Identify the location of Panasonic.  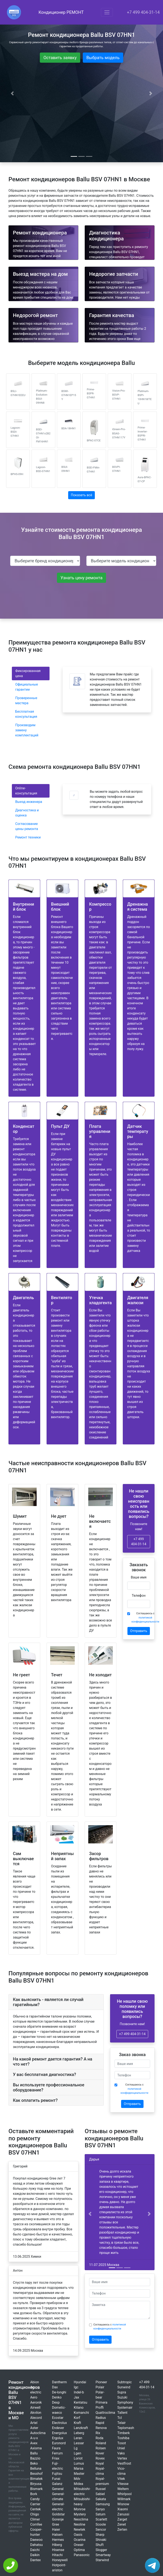
(82, 2555).